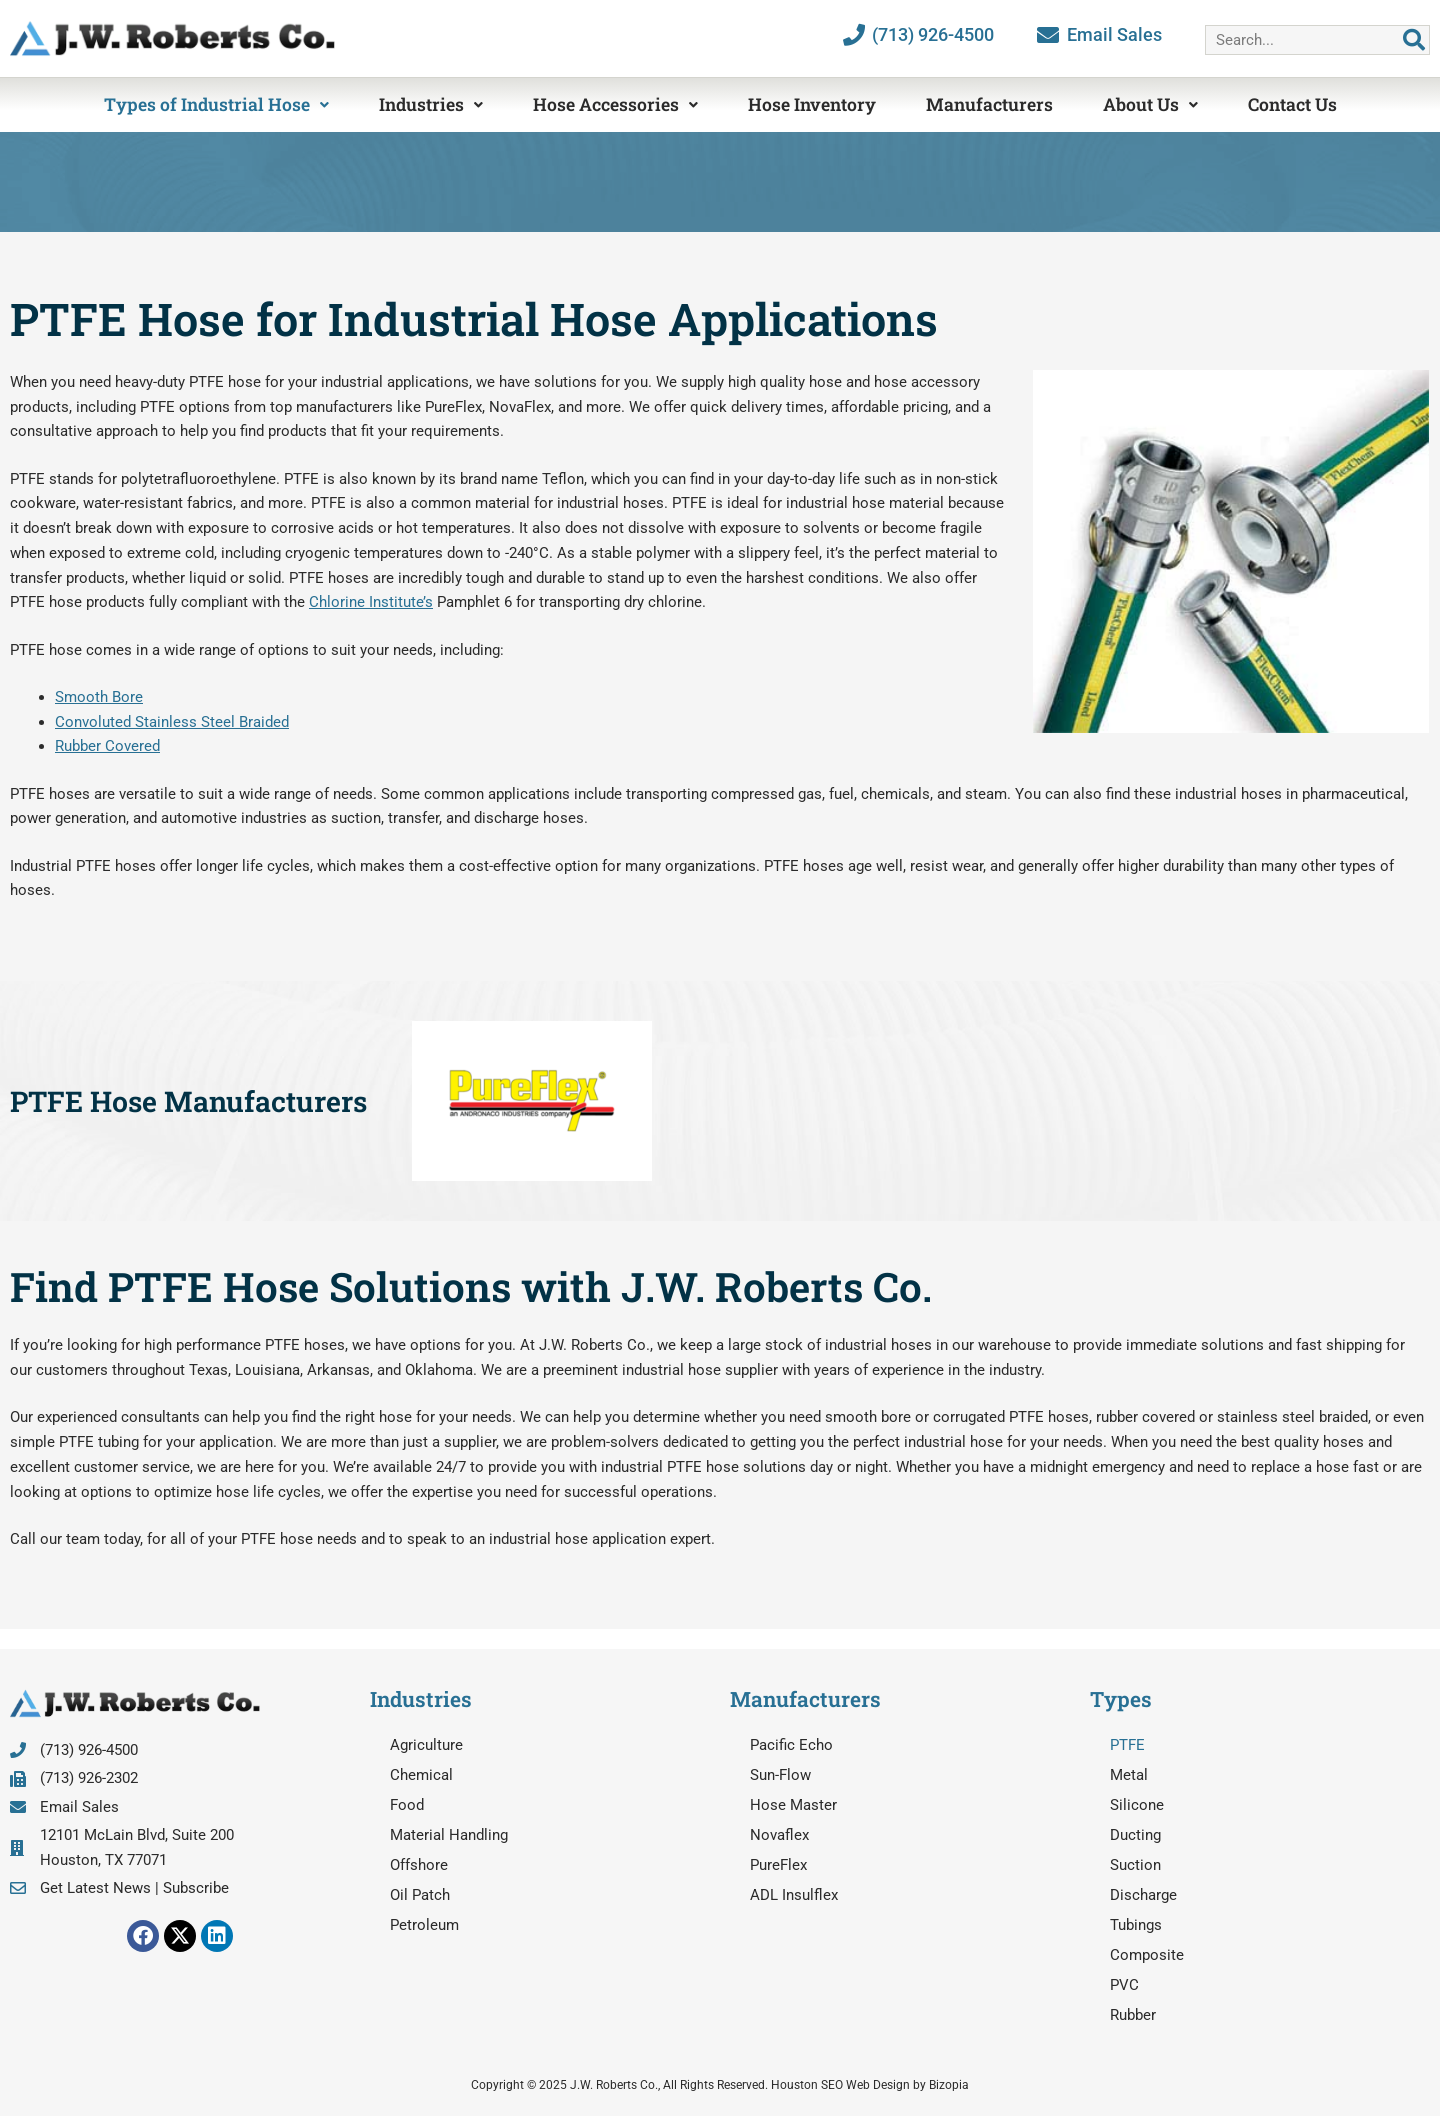 Image resolution: width=1440 pixels, height=2116 pixels. What do you see at coordinates (794, 1895) in the screenshot?
I see `ADL Insulflex` at bounding box center [794, 1895].